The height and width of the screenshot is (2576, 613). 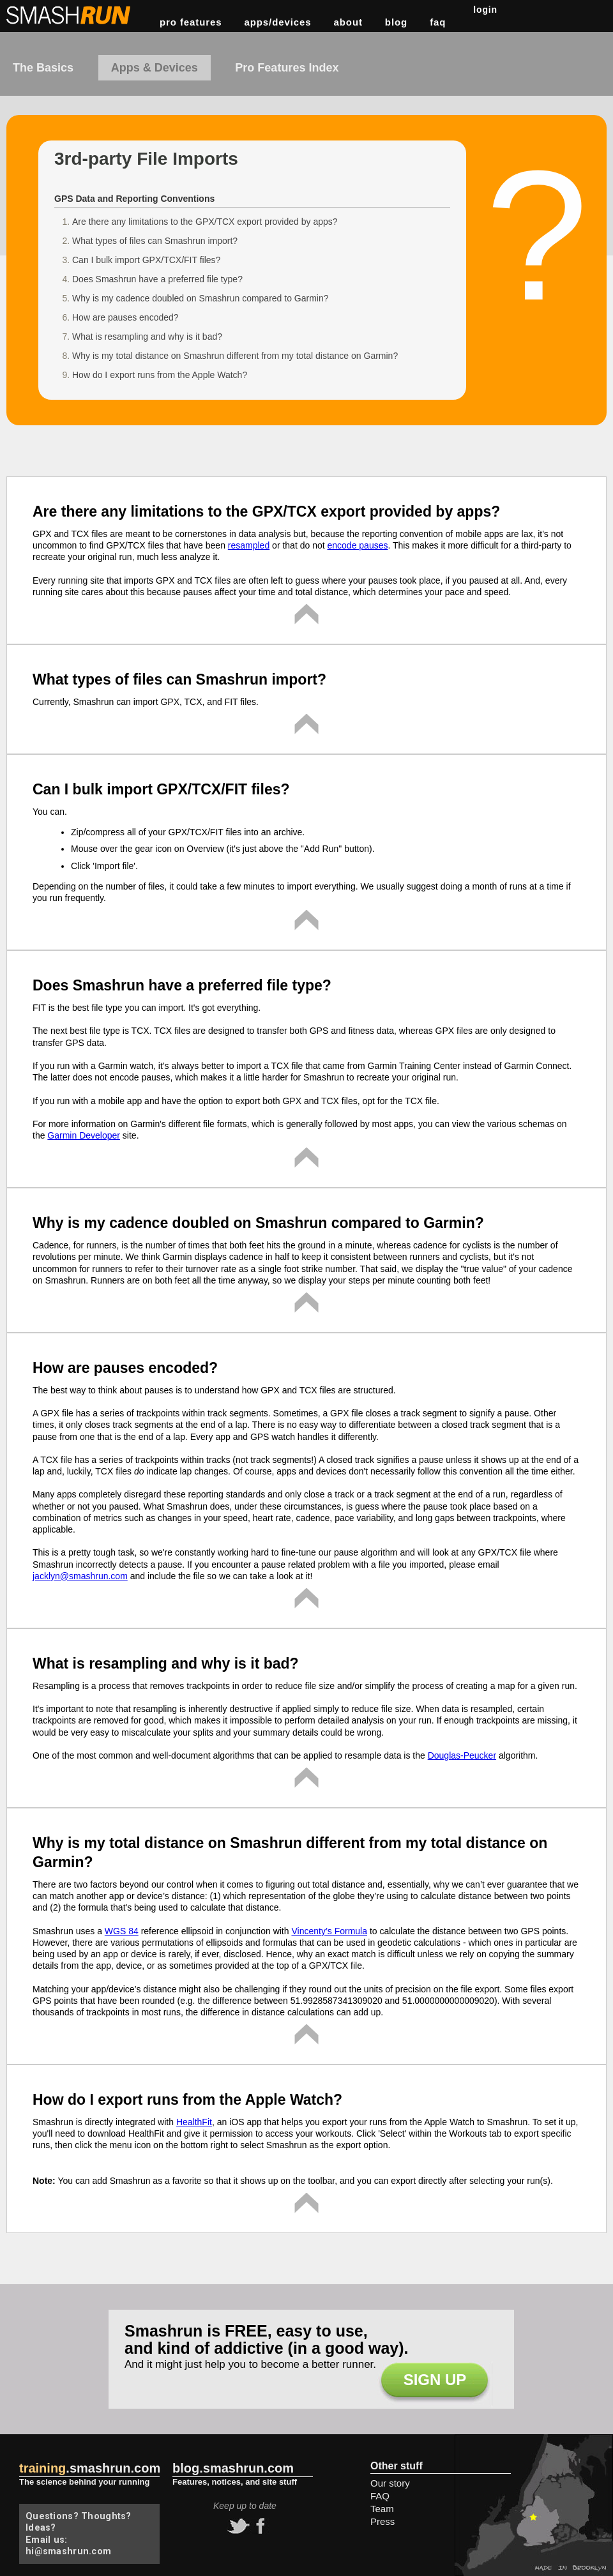 I want to click on Team, so click(x=382, y=2508).